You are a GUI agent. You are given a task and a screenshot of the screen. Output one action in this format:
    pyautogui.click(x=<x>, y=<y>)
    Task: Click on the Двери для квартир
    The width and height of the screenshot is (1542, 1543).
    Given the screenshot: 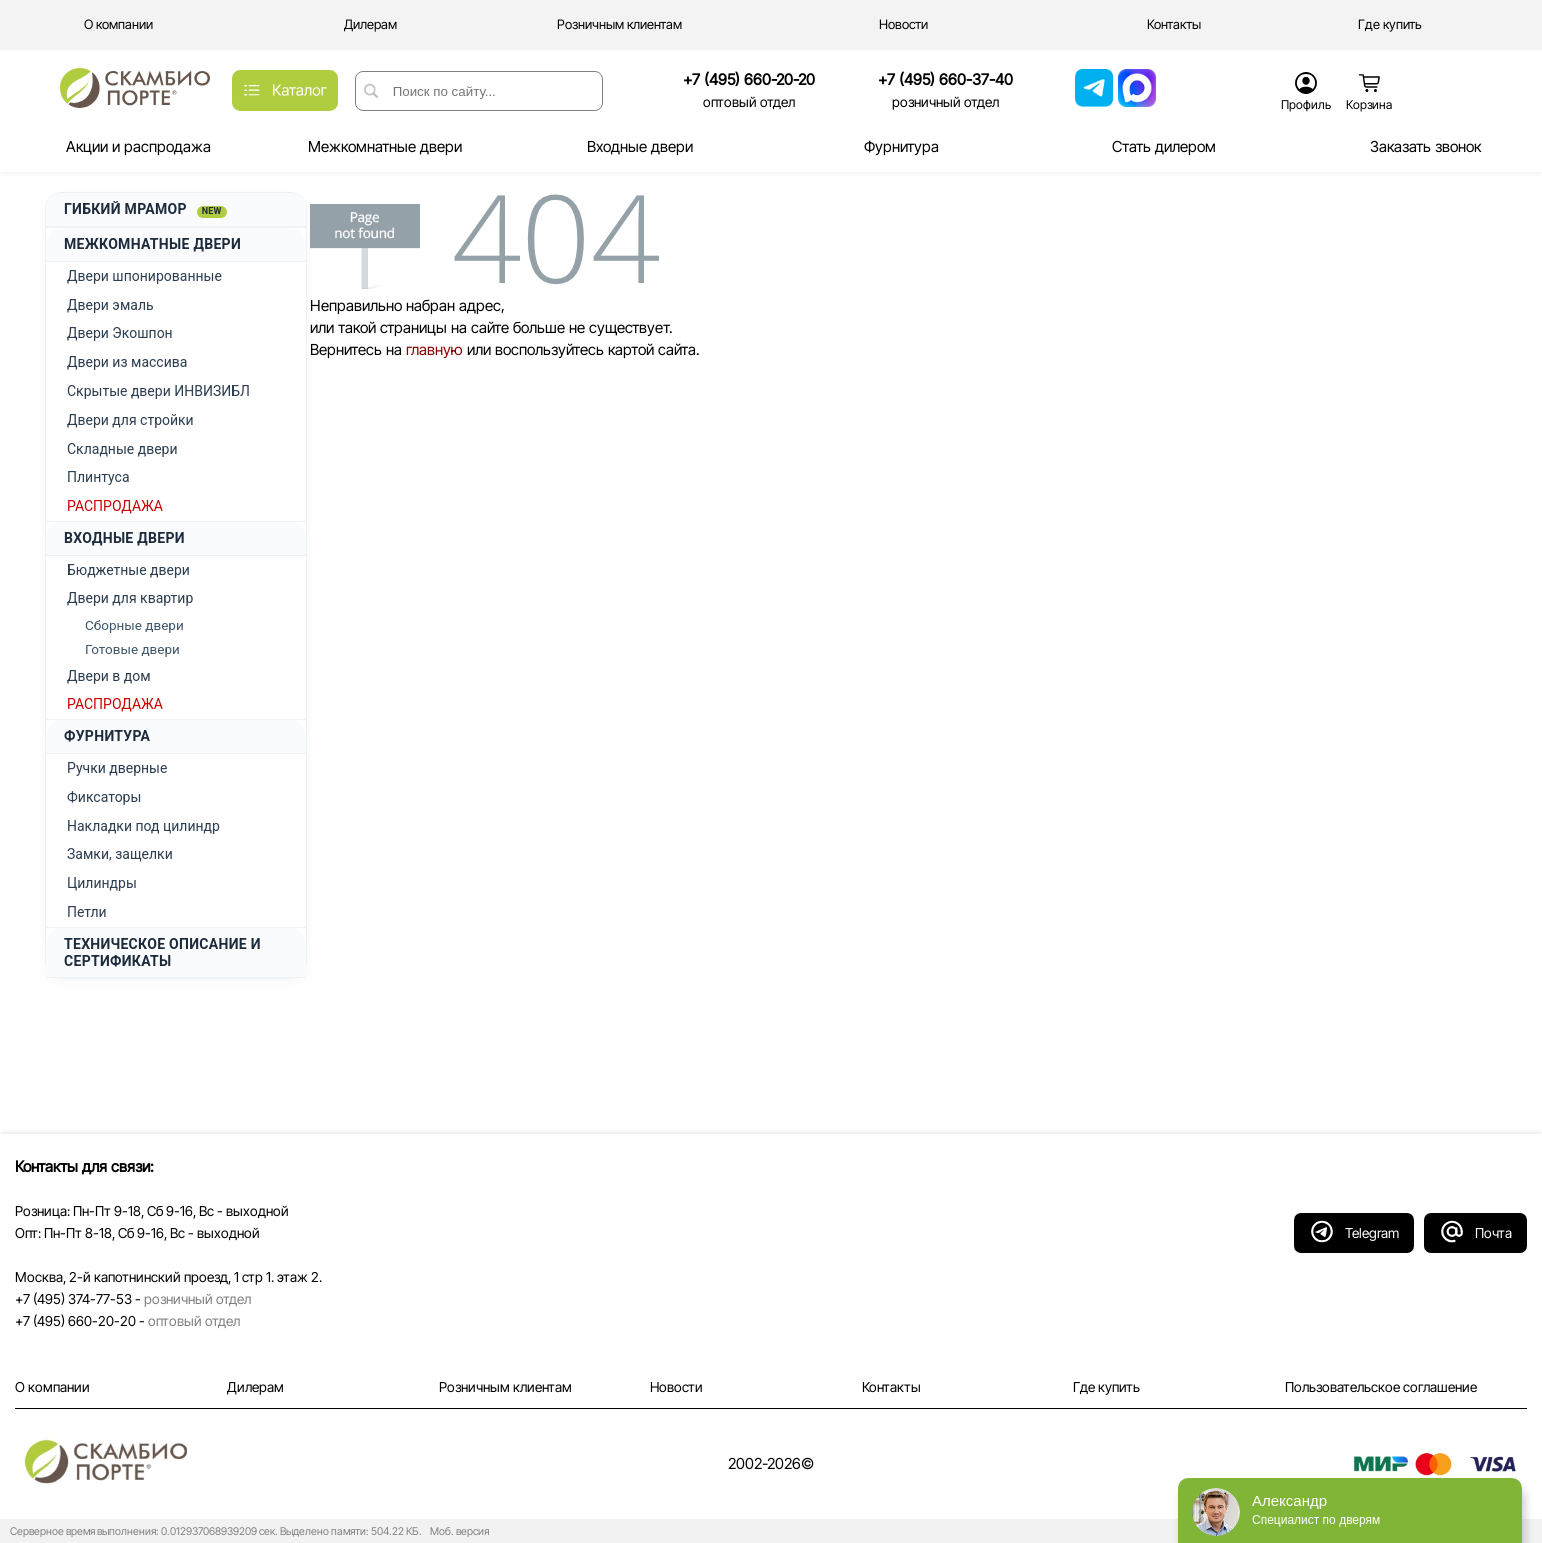 What is the action you would take?
    pyautogui.click(x=130, y=598)
    